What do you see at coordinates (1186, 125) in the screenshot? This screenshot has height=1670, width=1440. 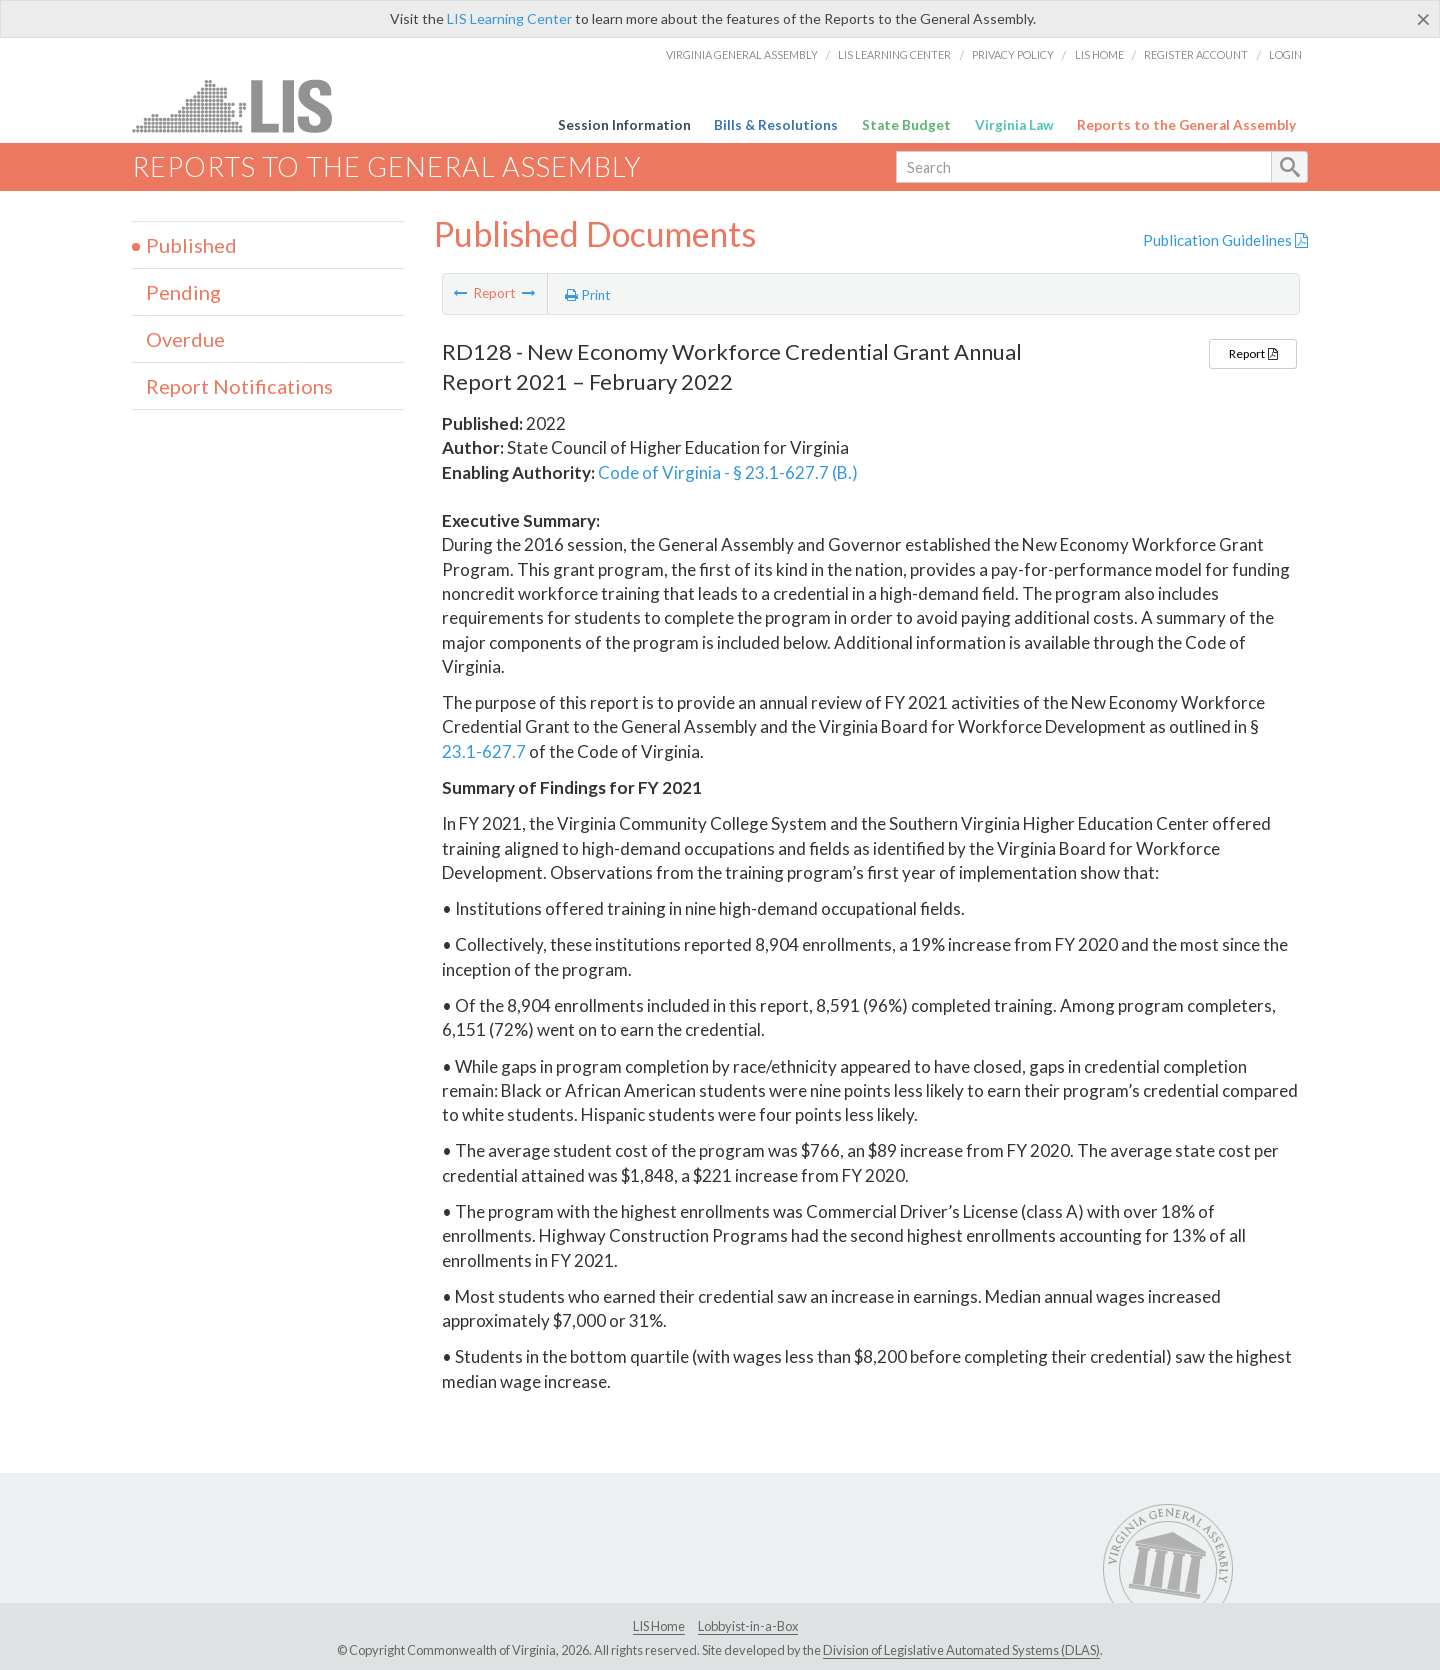 I see `Reports to the General Assembly` at bounding box center [1186, 125].